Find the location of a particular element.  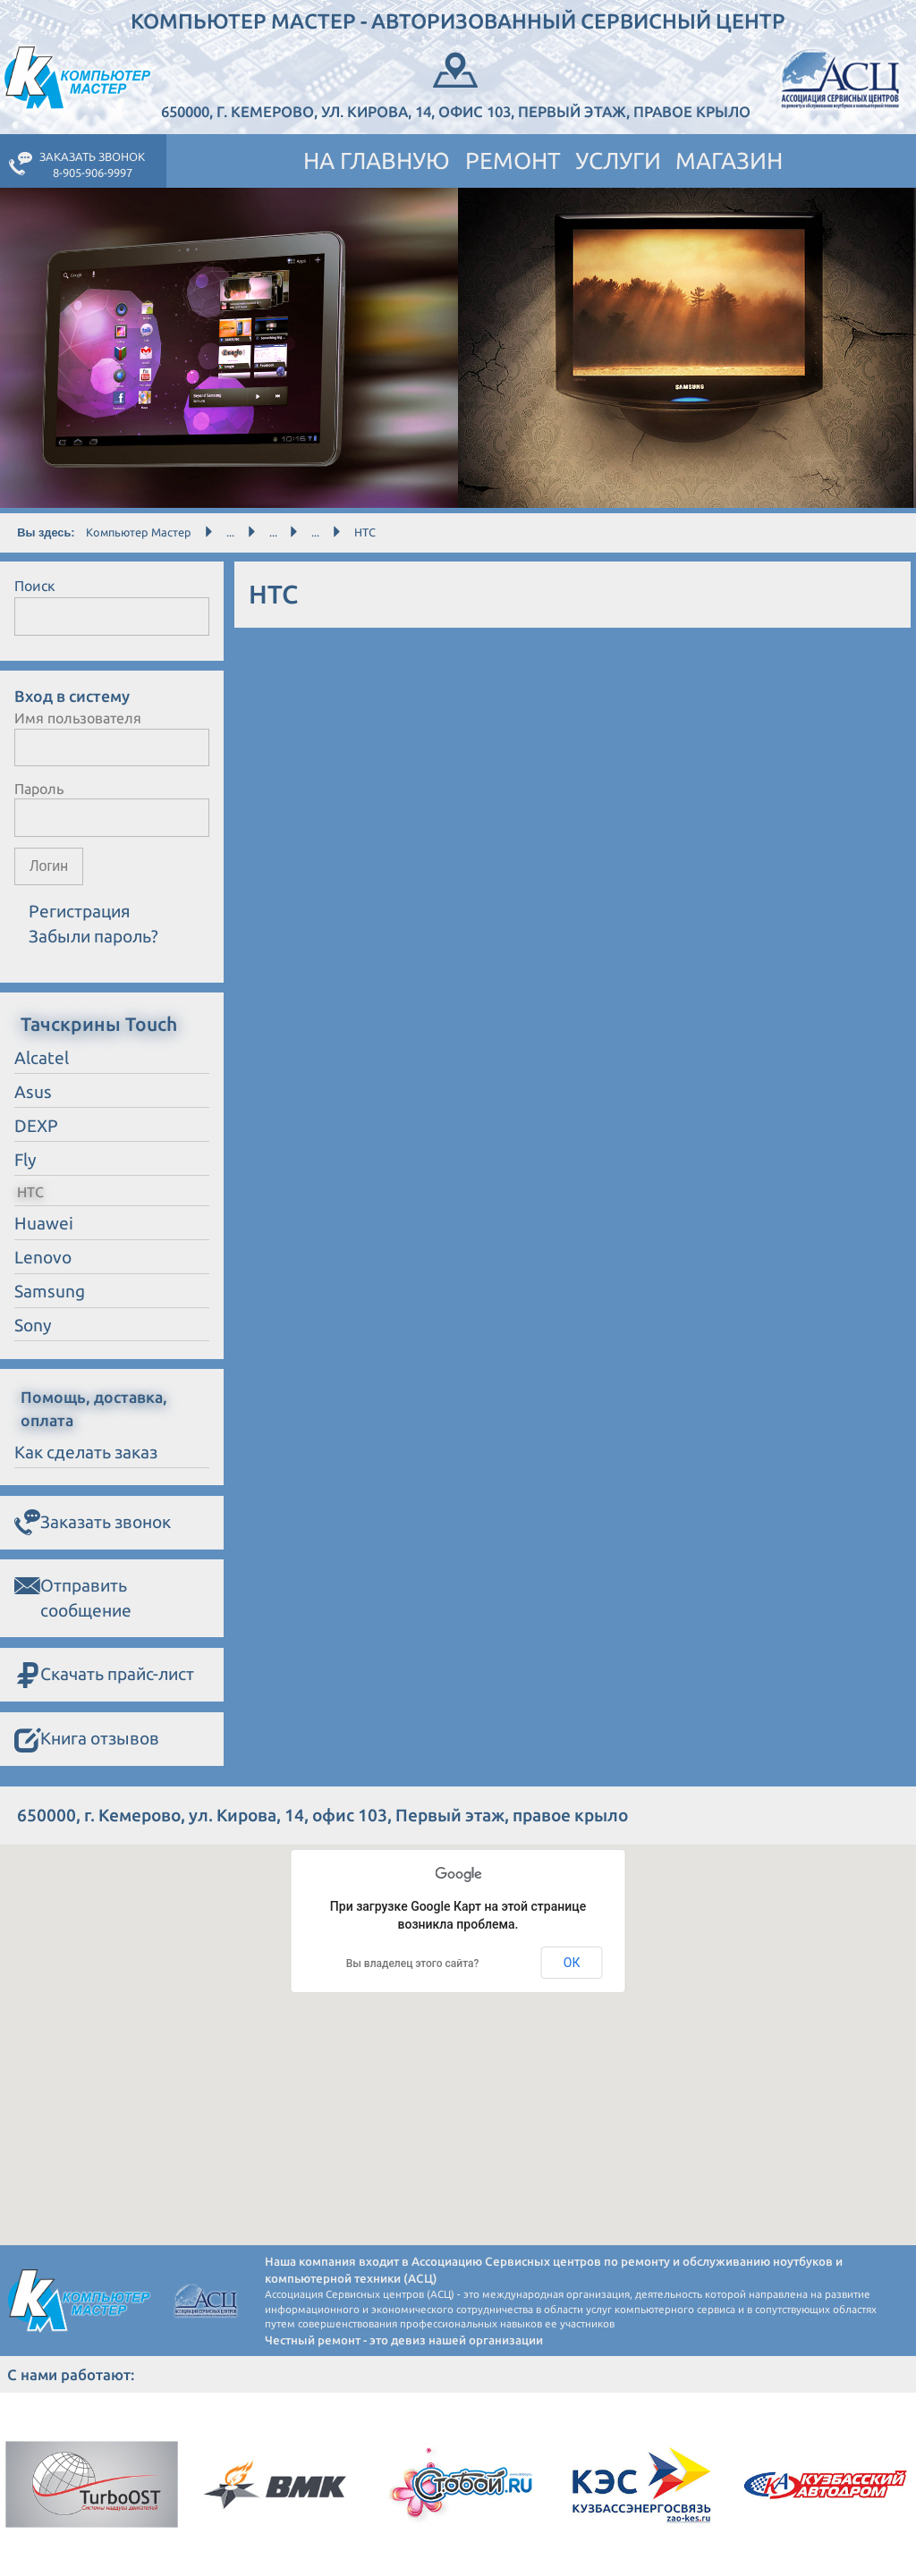

... is located at coordinates (230, 532).